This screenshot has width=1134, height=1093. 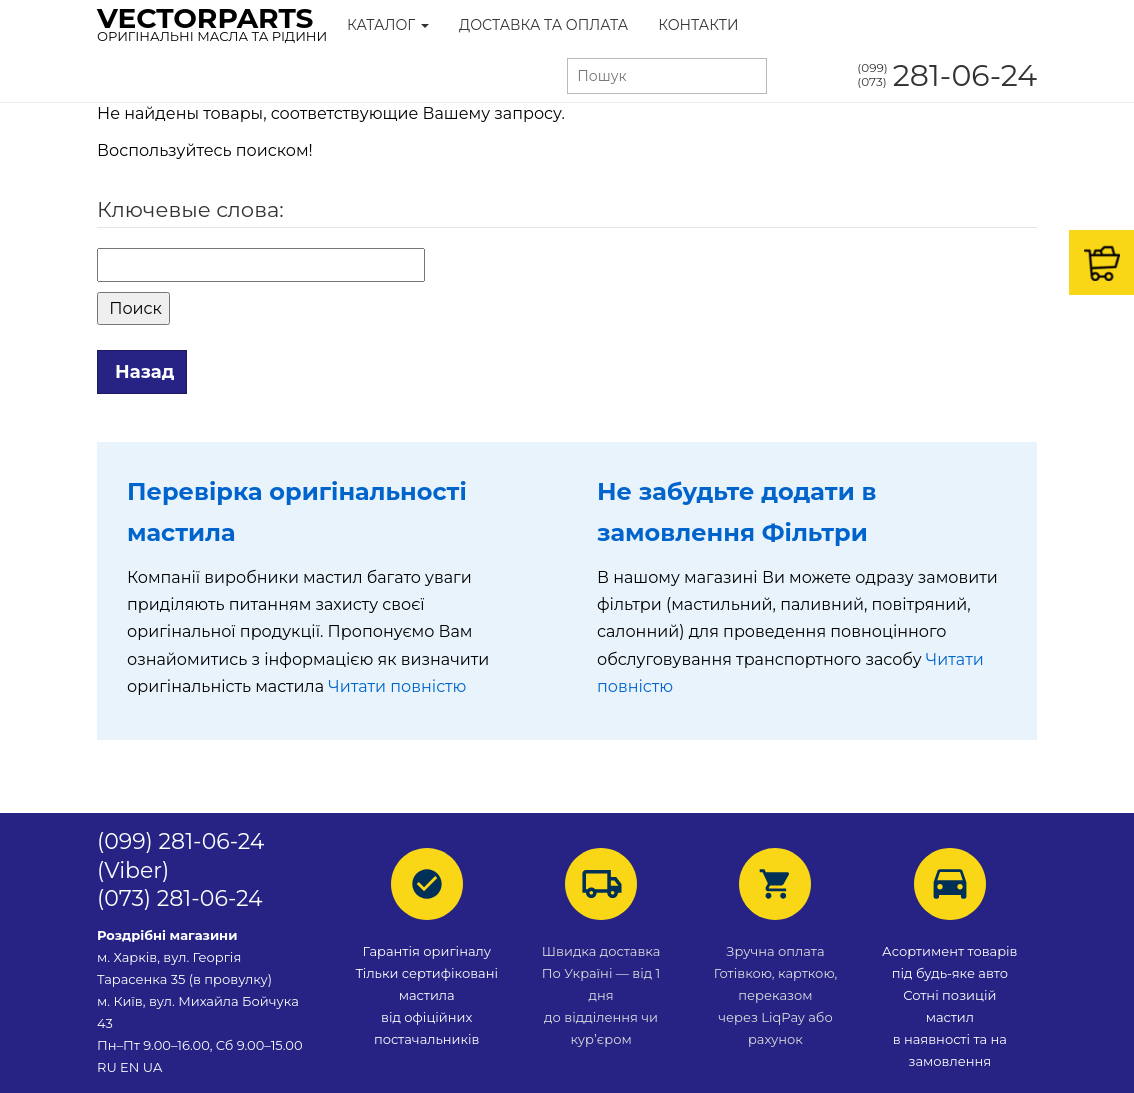 I want to click on Контакти, so click(x=698, y=25).